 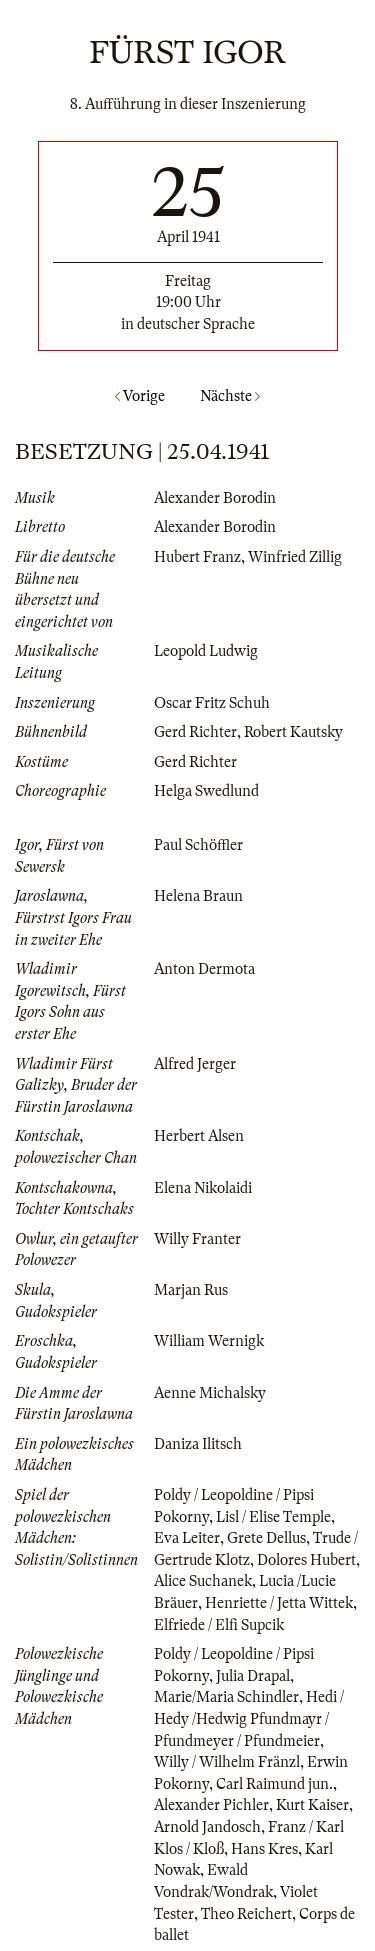 What do you see at coordinates (195, 732) in the screenshot?
I see `Gerd Richter` at bounding box center [195, 732].